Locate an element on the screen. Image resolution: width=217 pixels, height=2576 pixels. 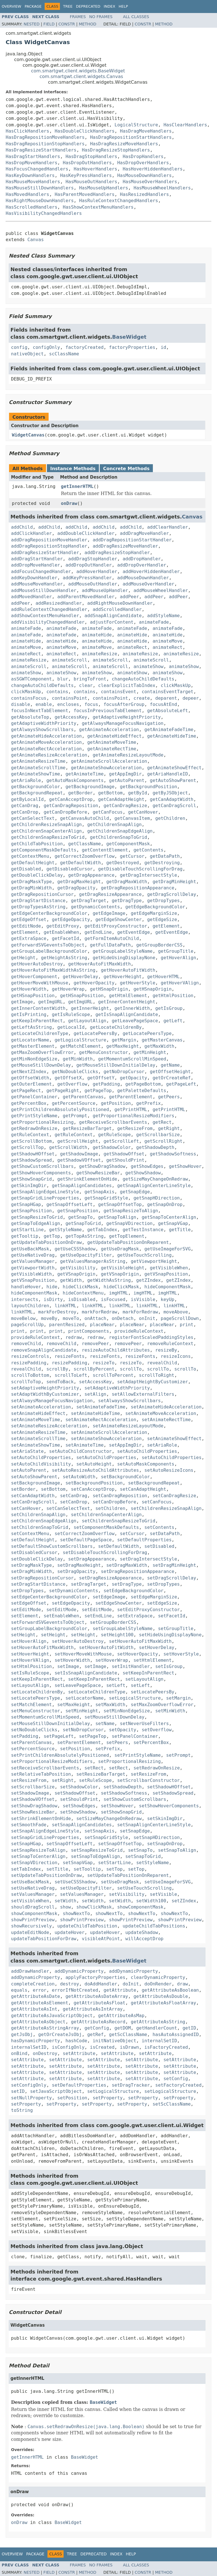
getExtraSpace is located at coordinates (28, 938).